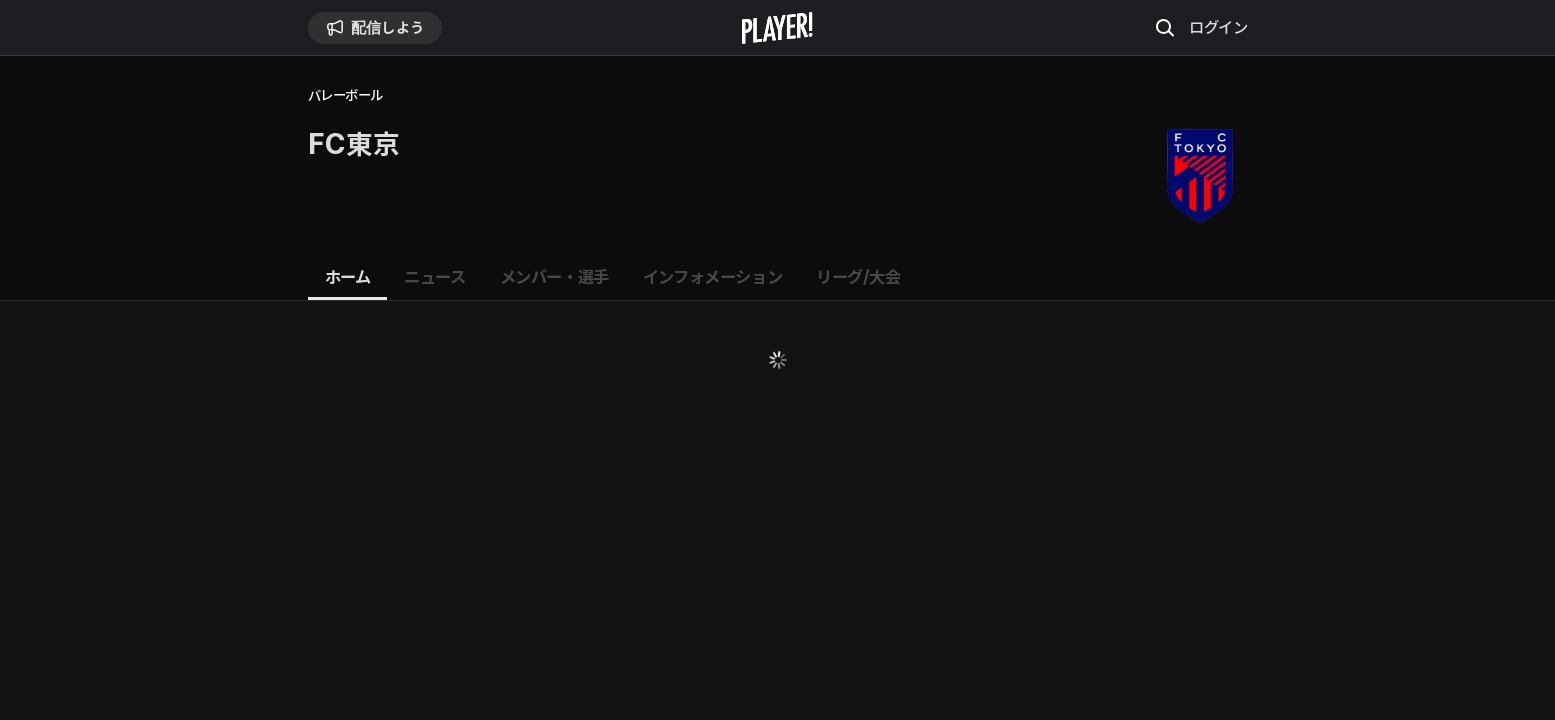  I want to click on ログイン, so click(1218, 27).